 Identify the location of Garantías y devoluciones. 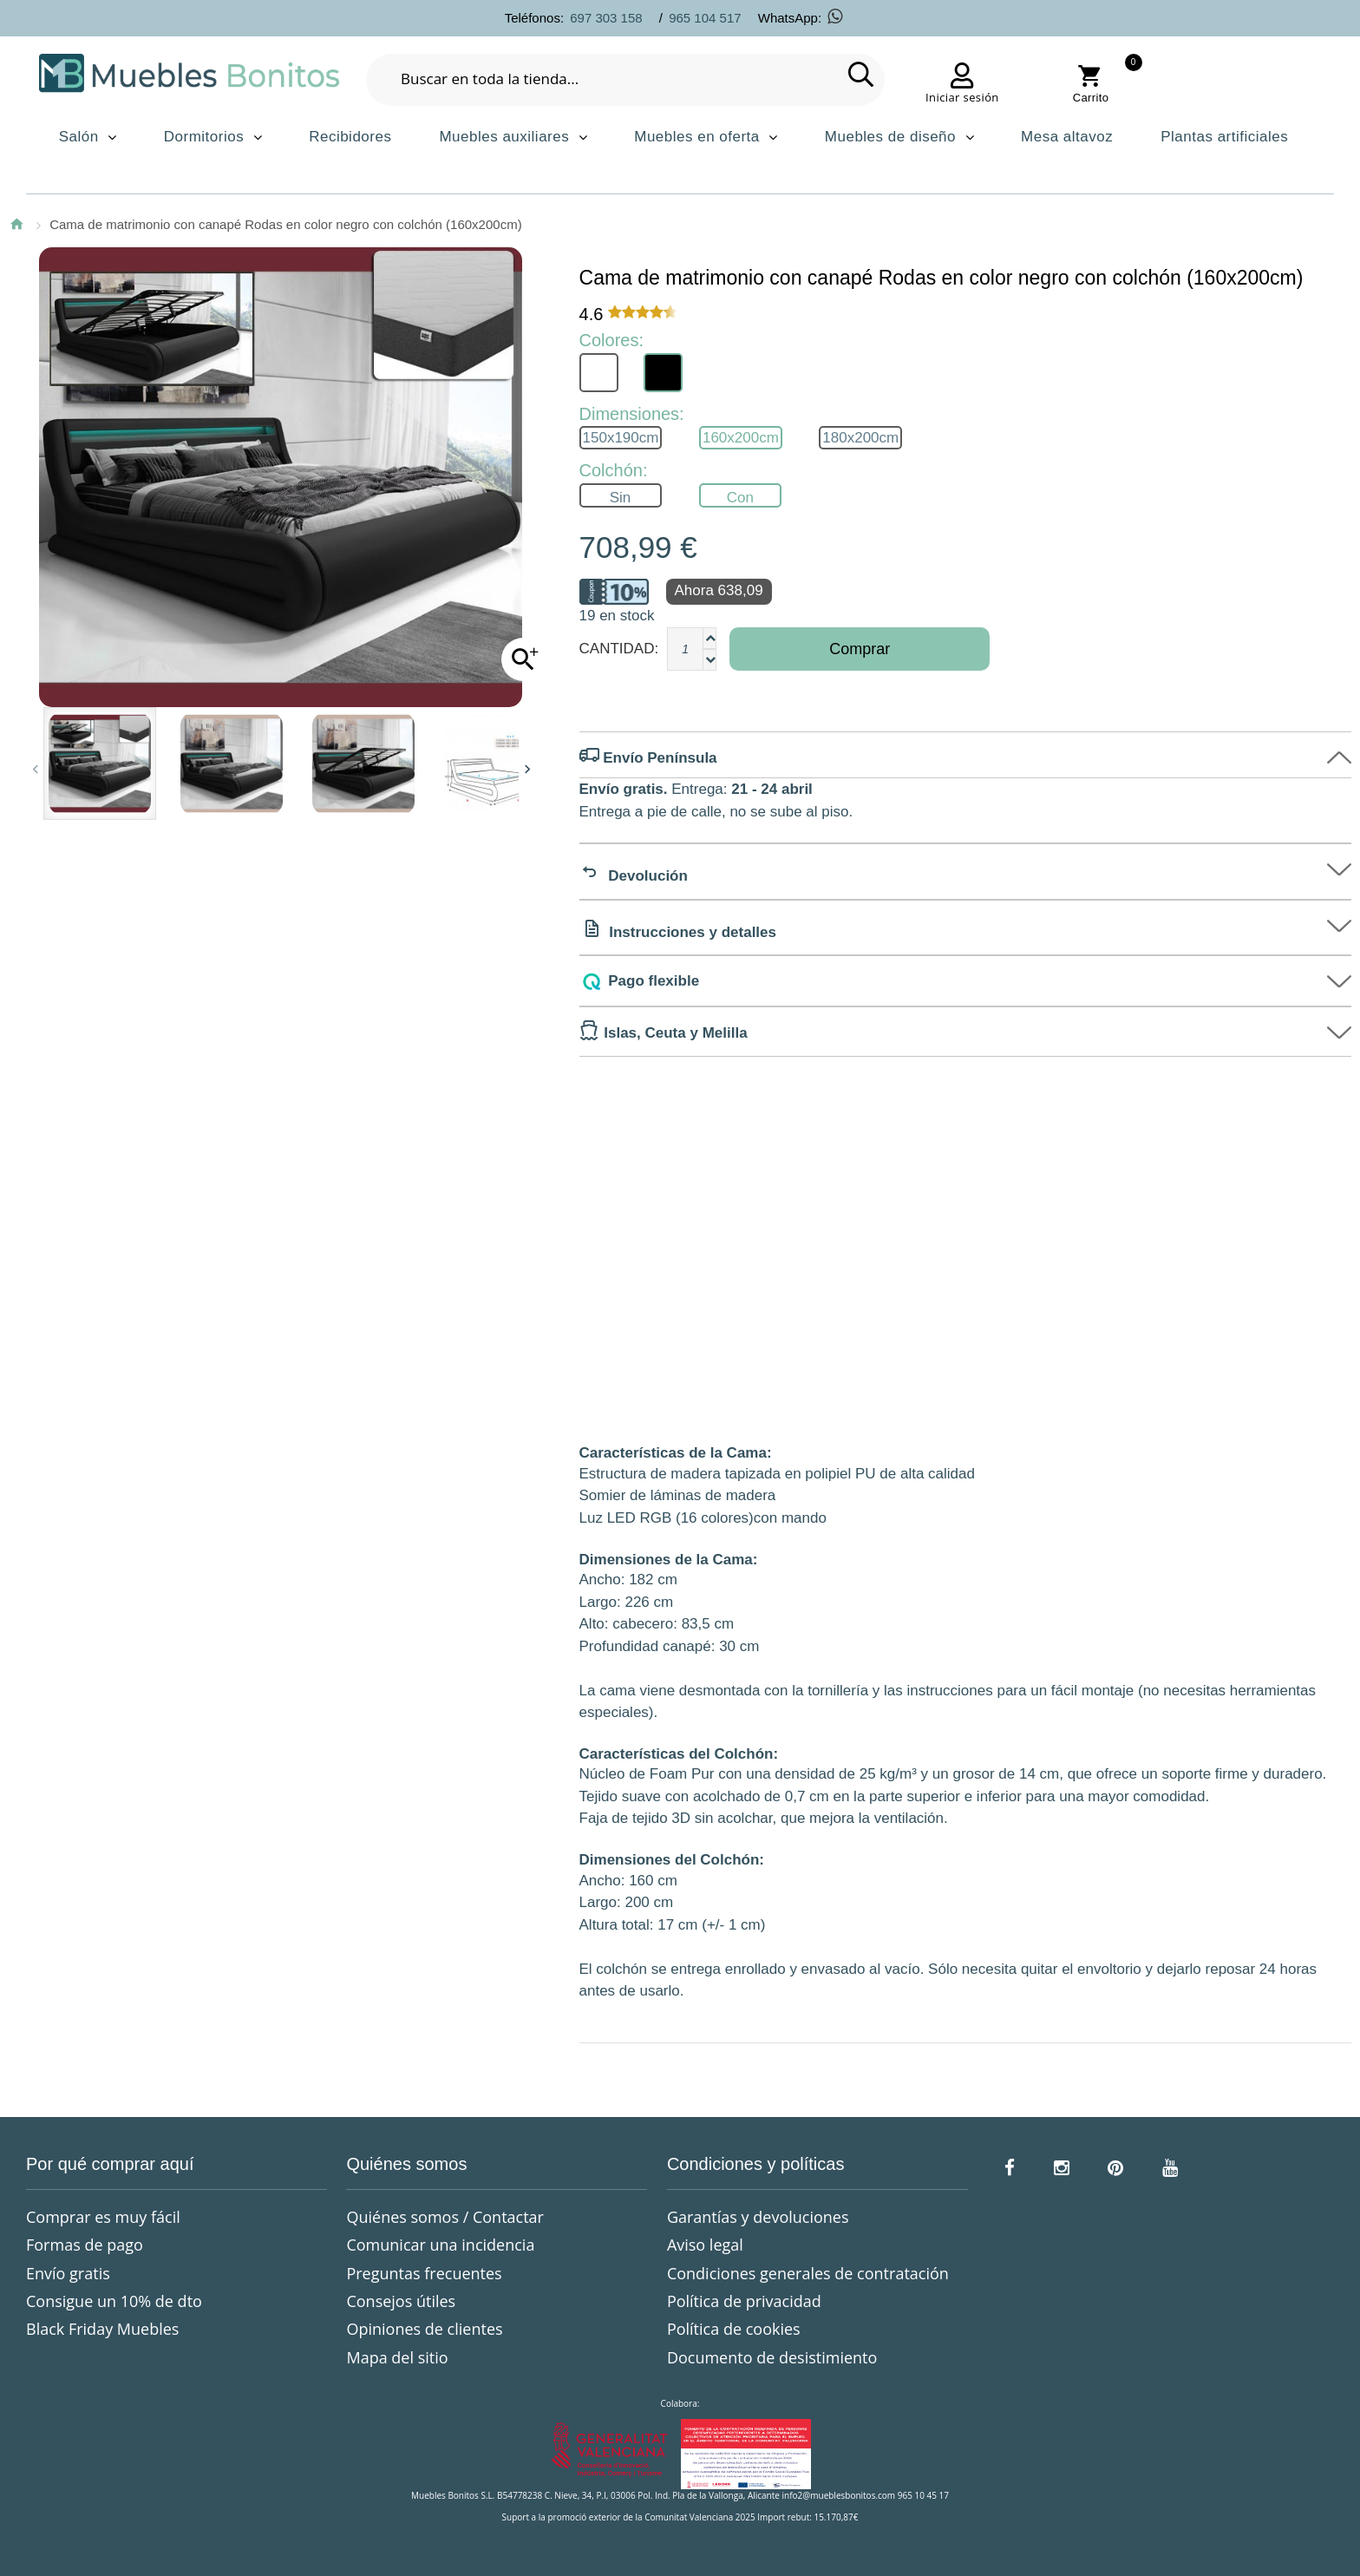
(758, 2216).